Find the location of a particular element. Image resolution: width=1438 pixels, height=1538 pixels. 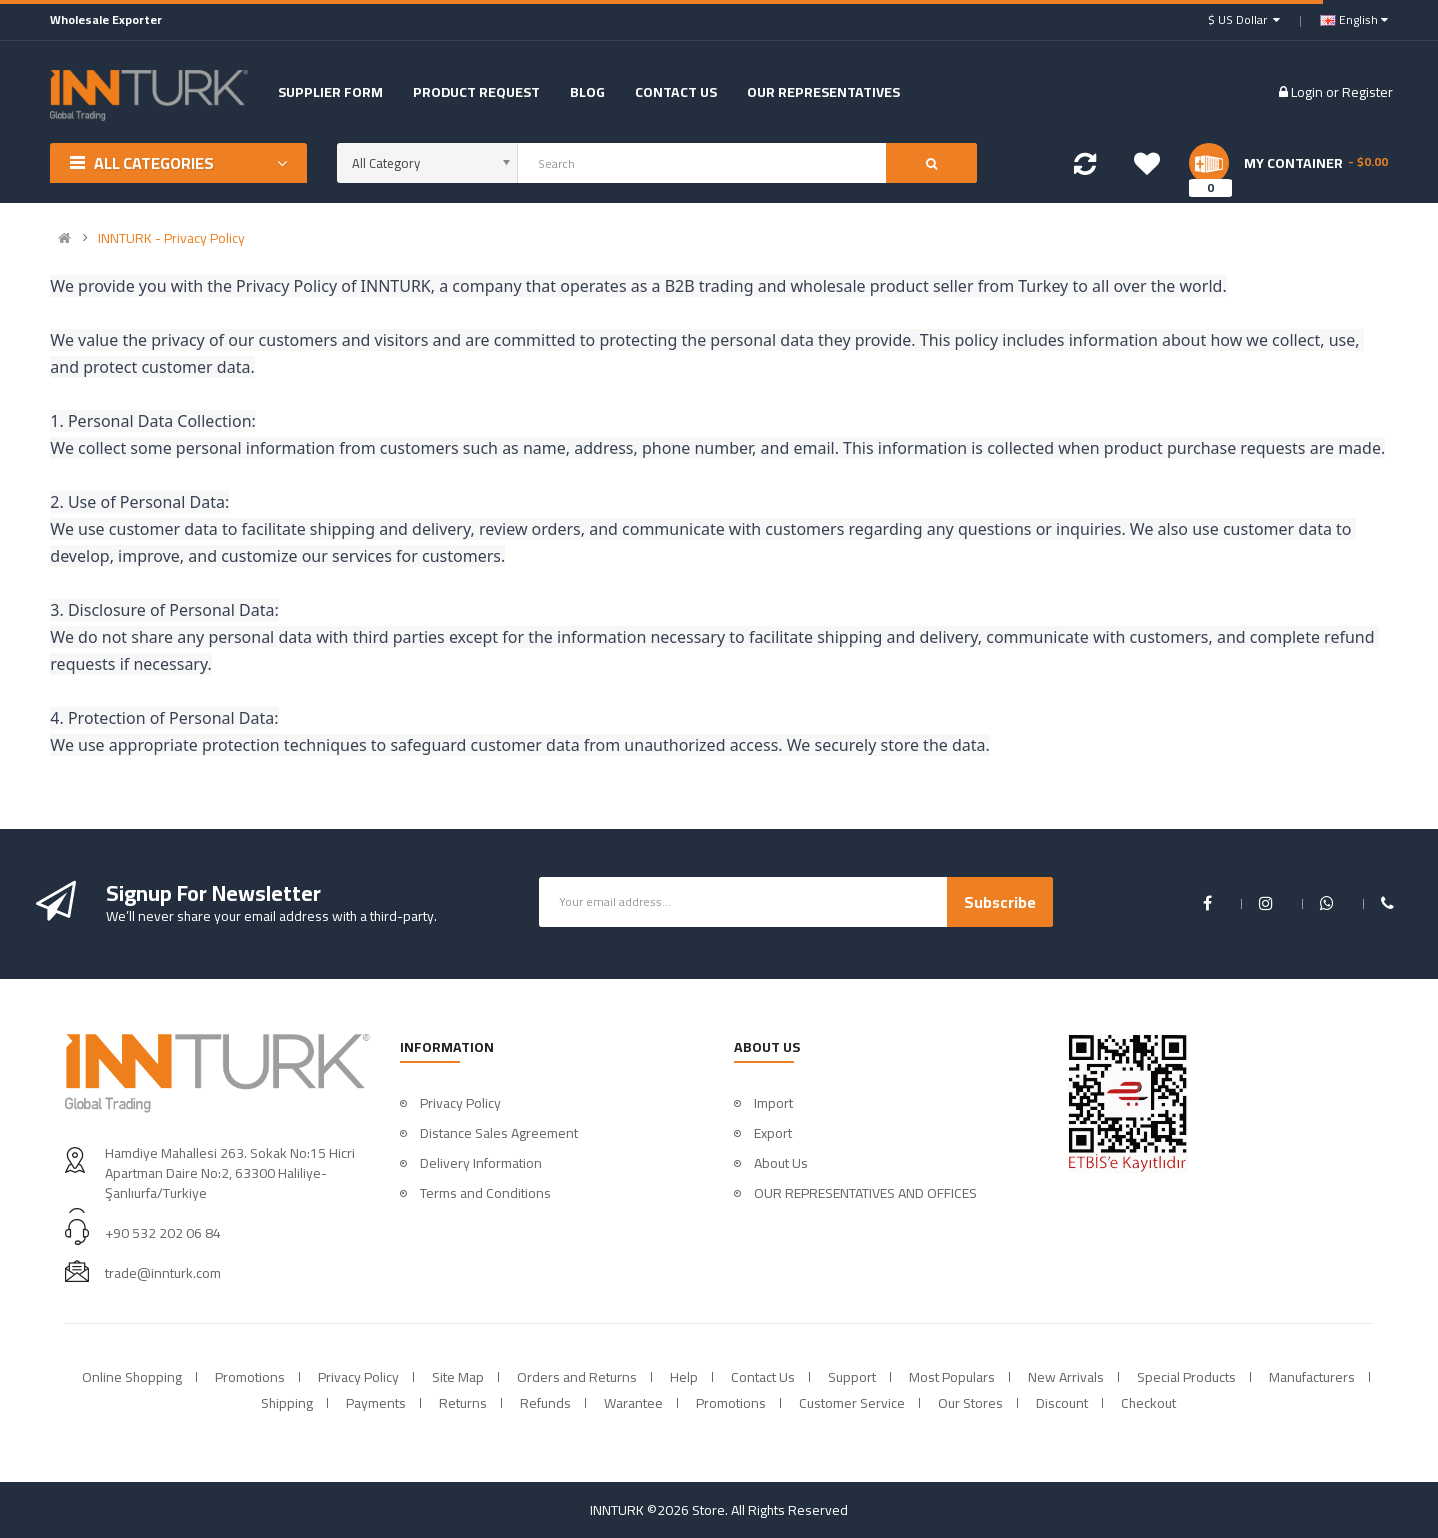

Discount is located at coordinates (1062, 1403).